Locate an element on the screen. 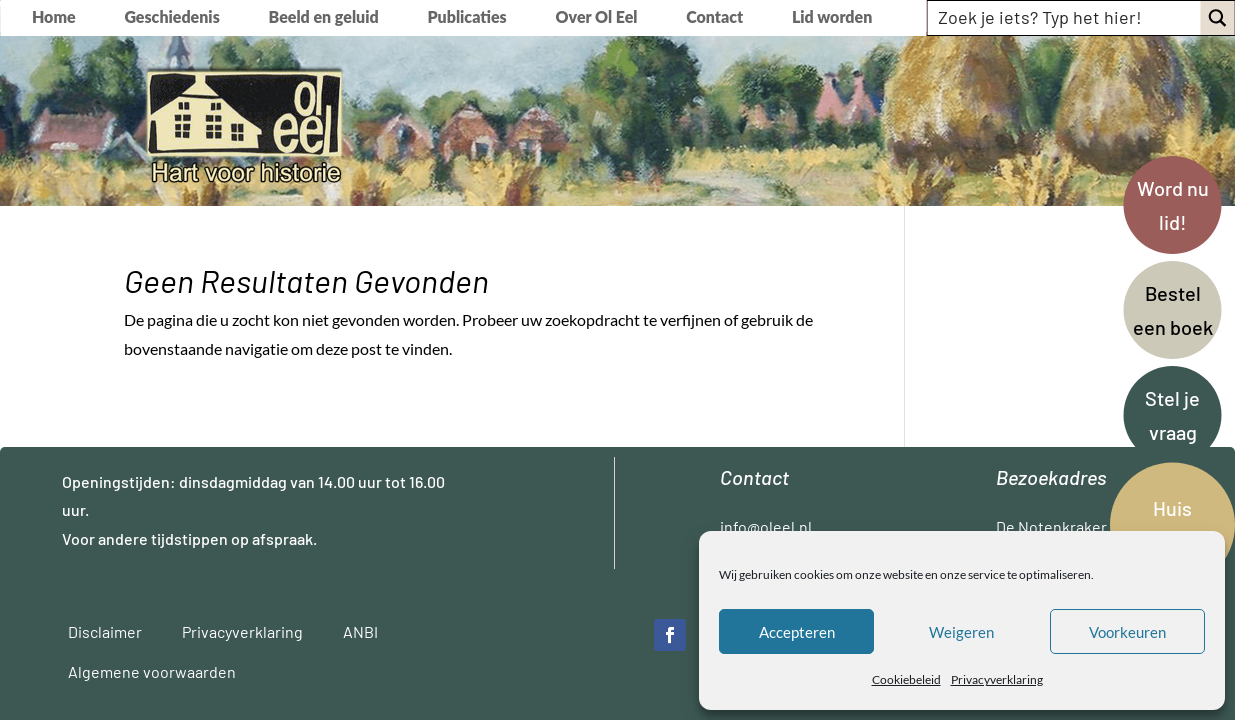 The width and height of the screenshot is (1235, 720). Beeld en geluid is located at coordinates (324, 18).